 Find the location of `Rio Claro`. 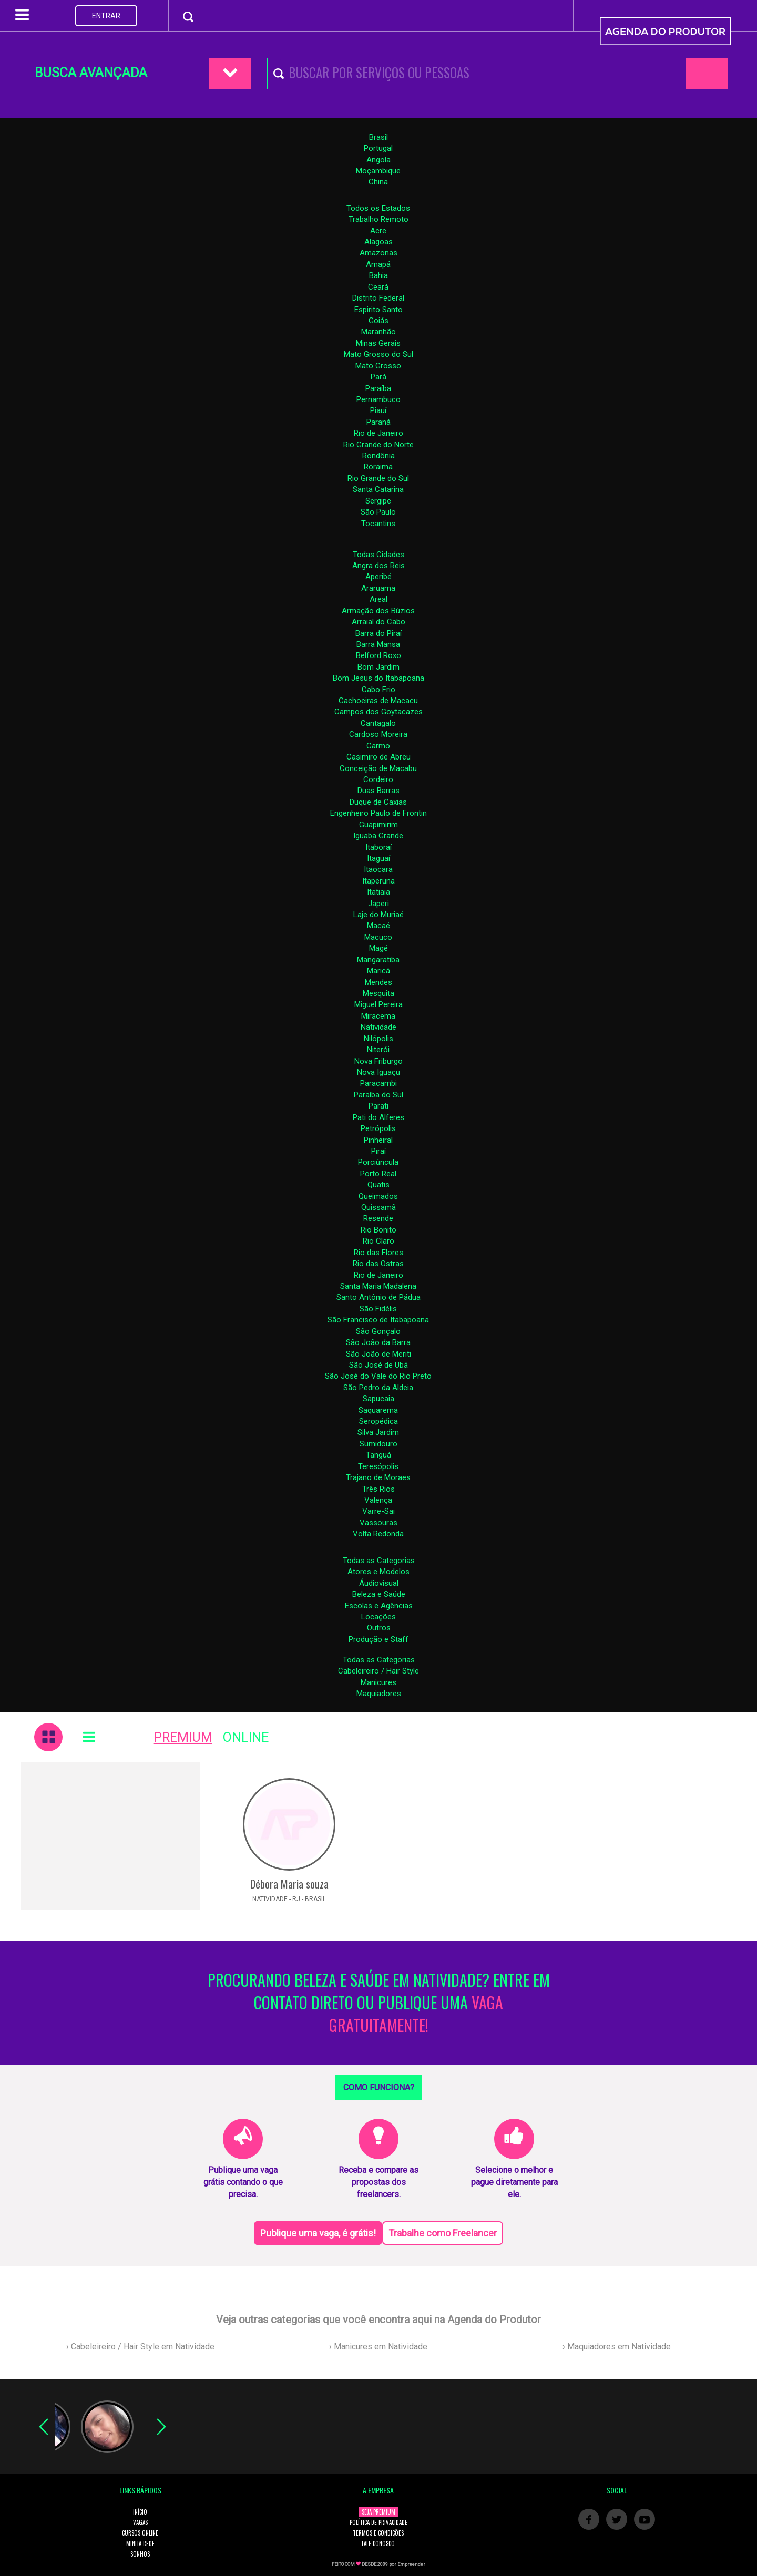

Rio Claro is located at coordinates (378, 1241).